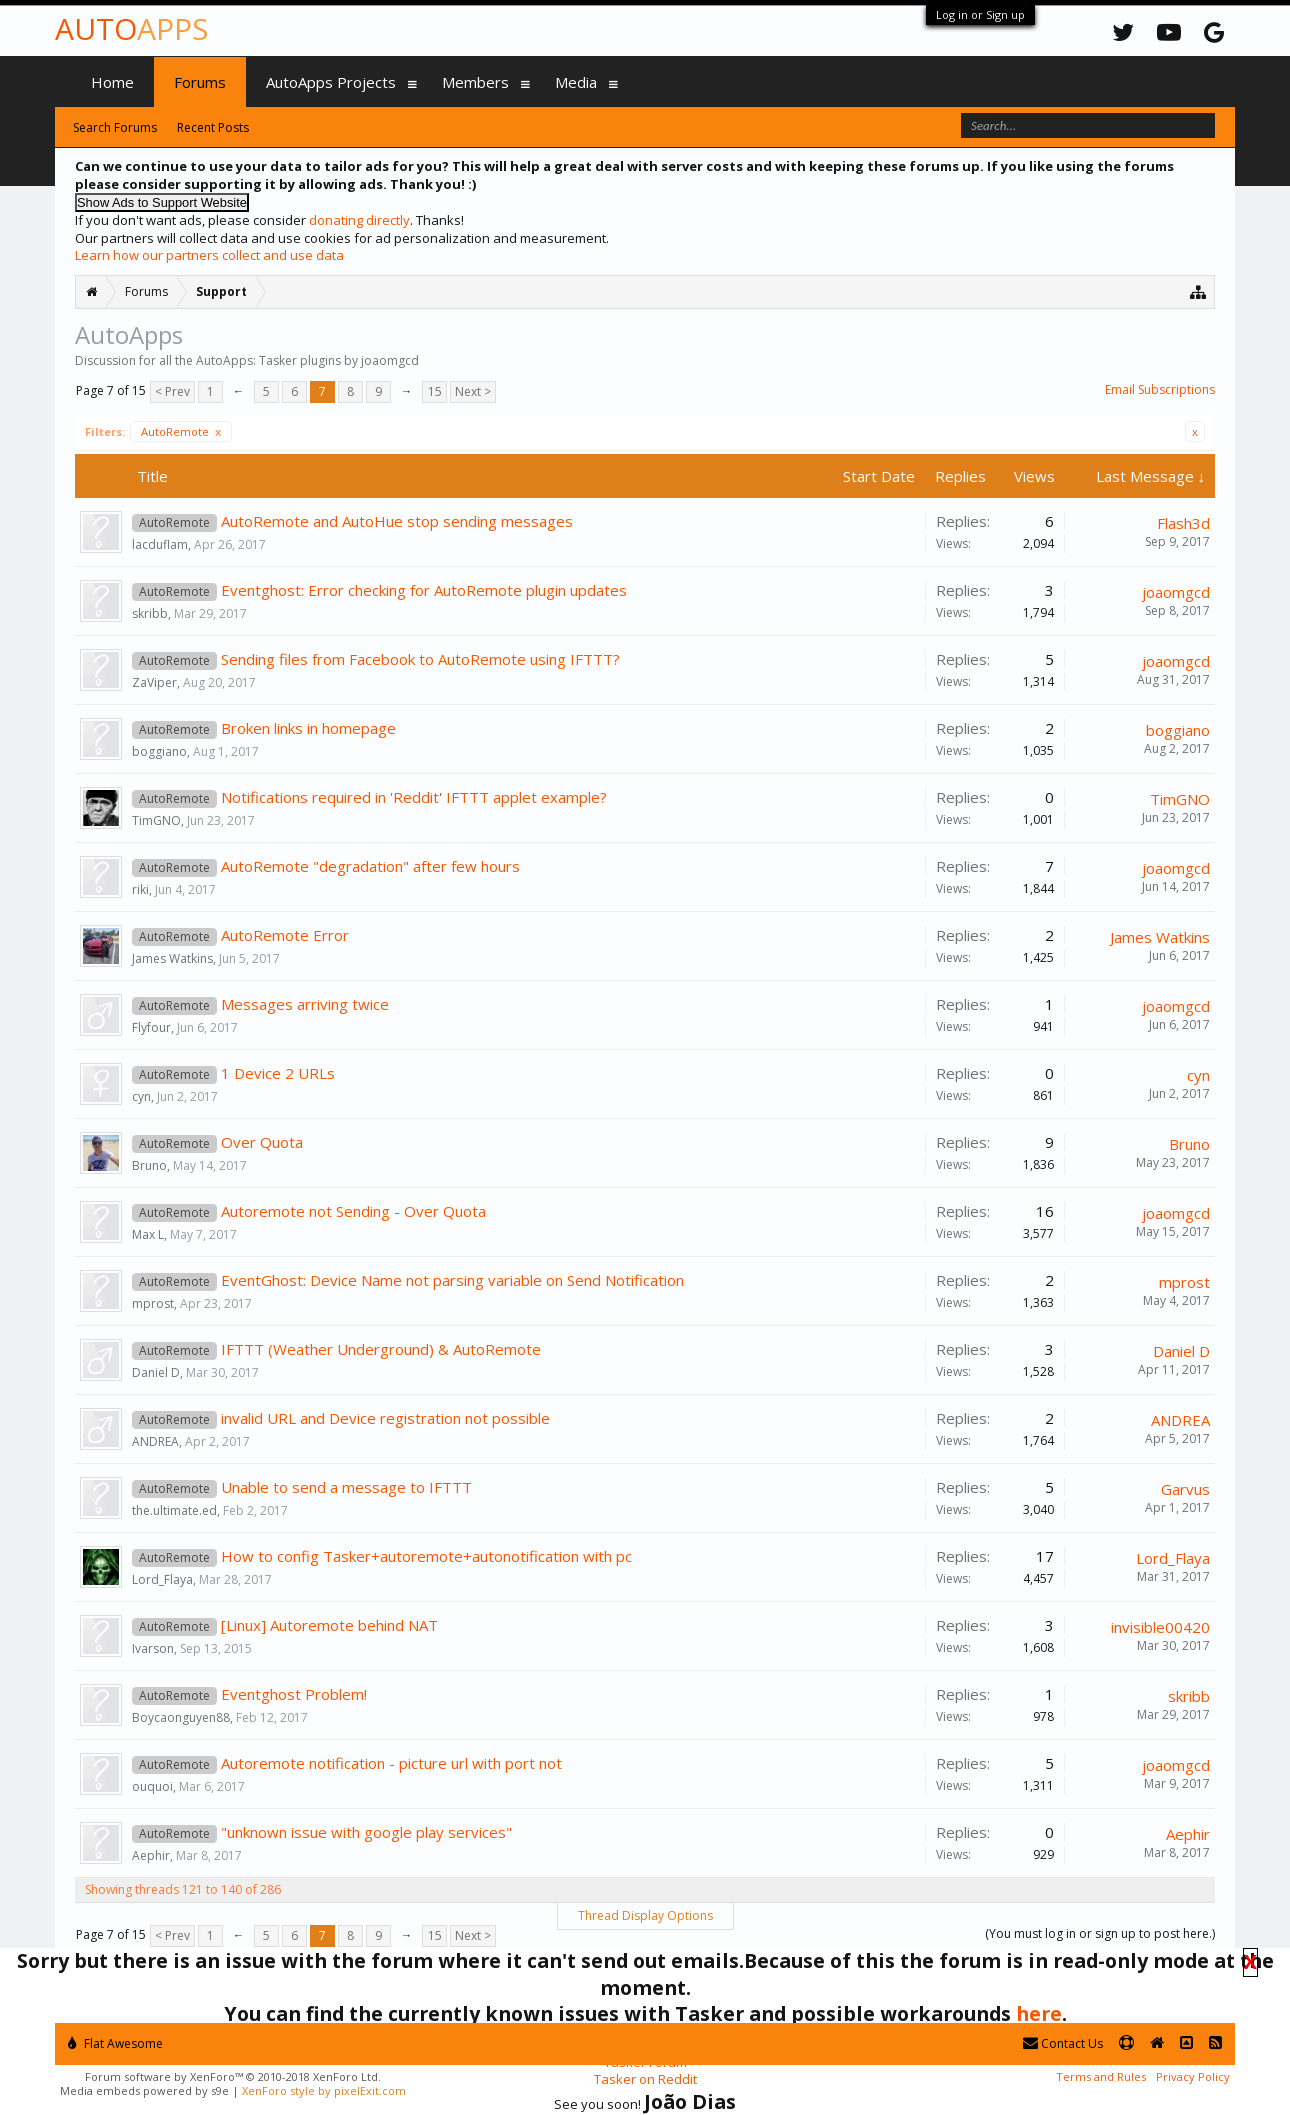 The image size is (1290, 2115). Describe the element at coordinates (153, 1303) in the screenshot. I see `mprost` at that location.